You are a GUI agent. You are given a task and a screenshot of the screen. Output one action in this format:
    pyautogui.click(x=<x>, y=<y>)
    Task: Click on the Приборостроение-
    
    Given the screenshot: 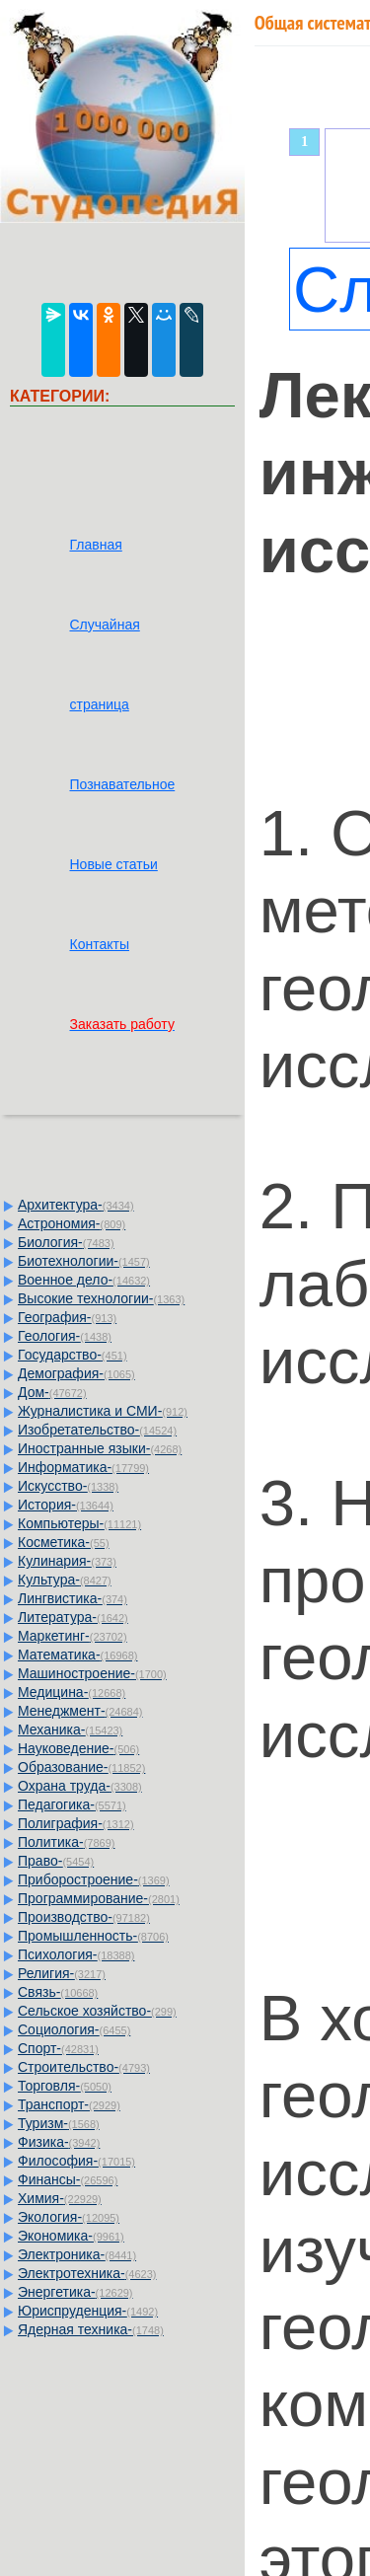 What is the action you would take?
    pyautogui.click(x=94, y=1879)
    